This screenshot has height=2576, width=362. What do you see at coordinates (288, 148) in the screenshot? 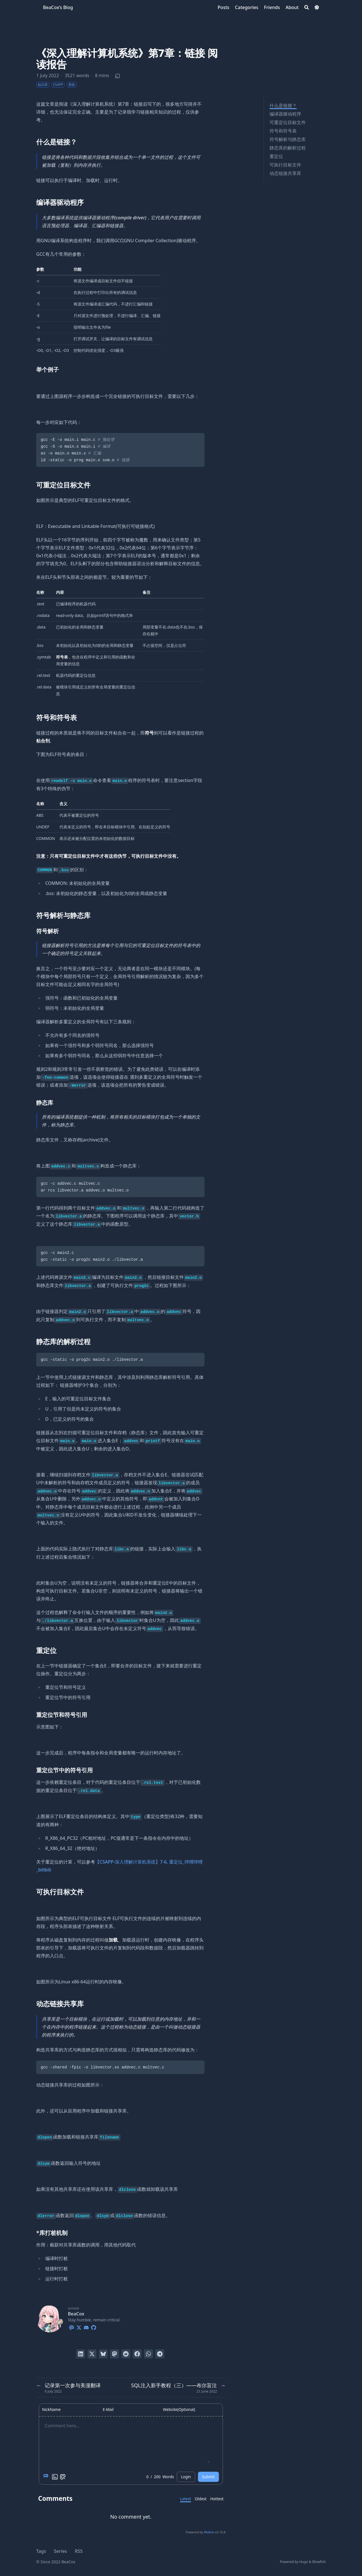
I see `静态库的解析过程` at bounding box center [288, 148].